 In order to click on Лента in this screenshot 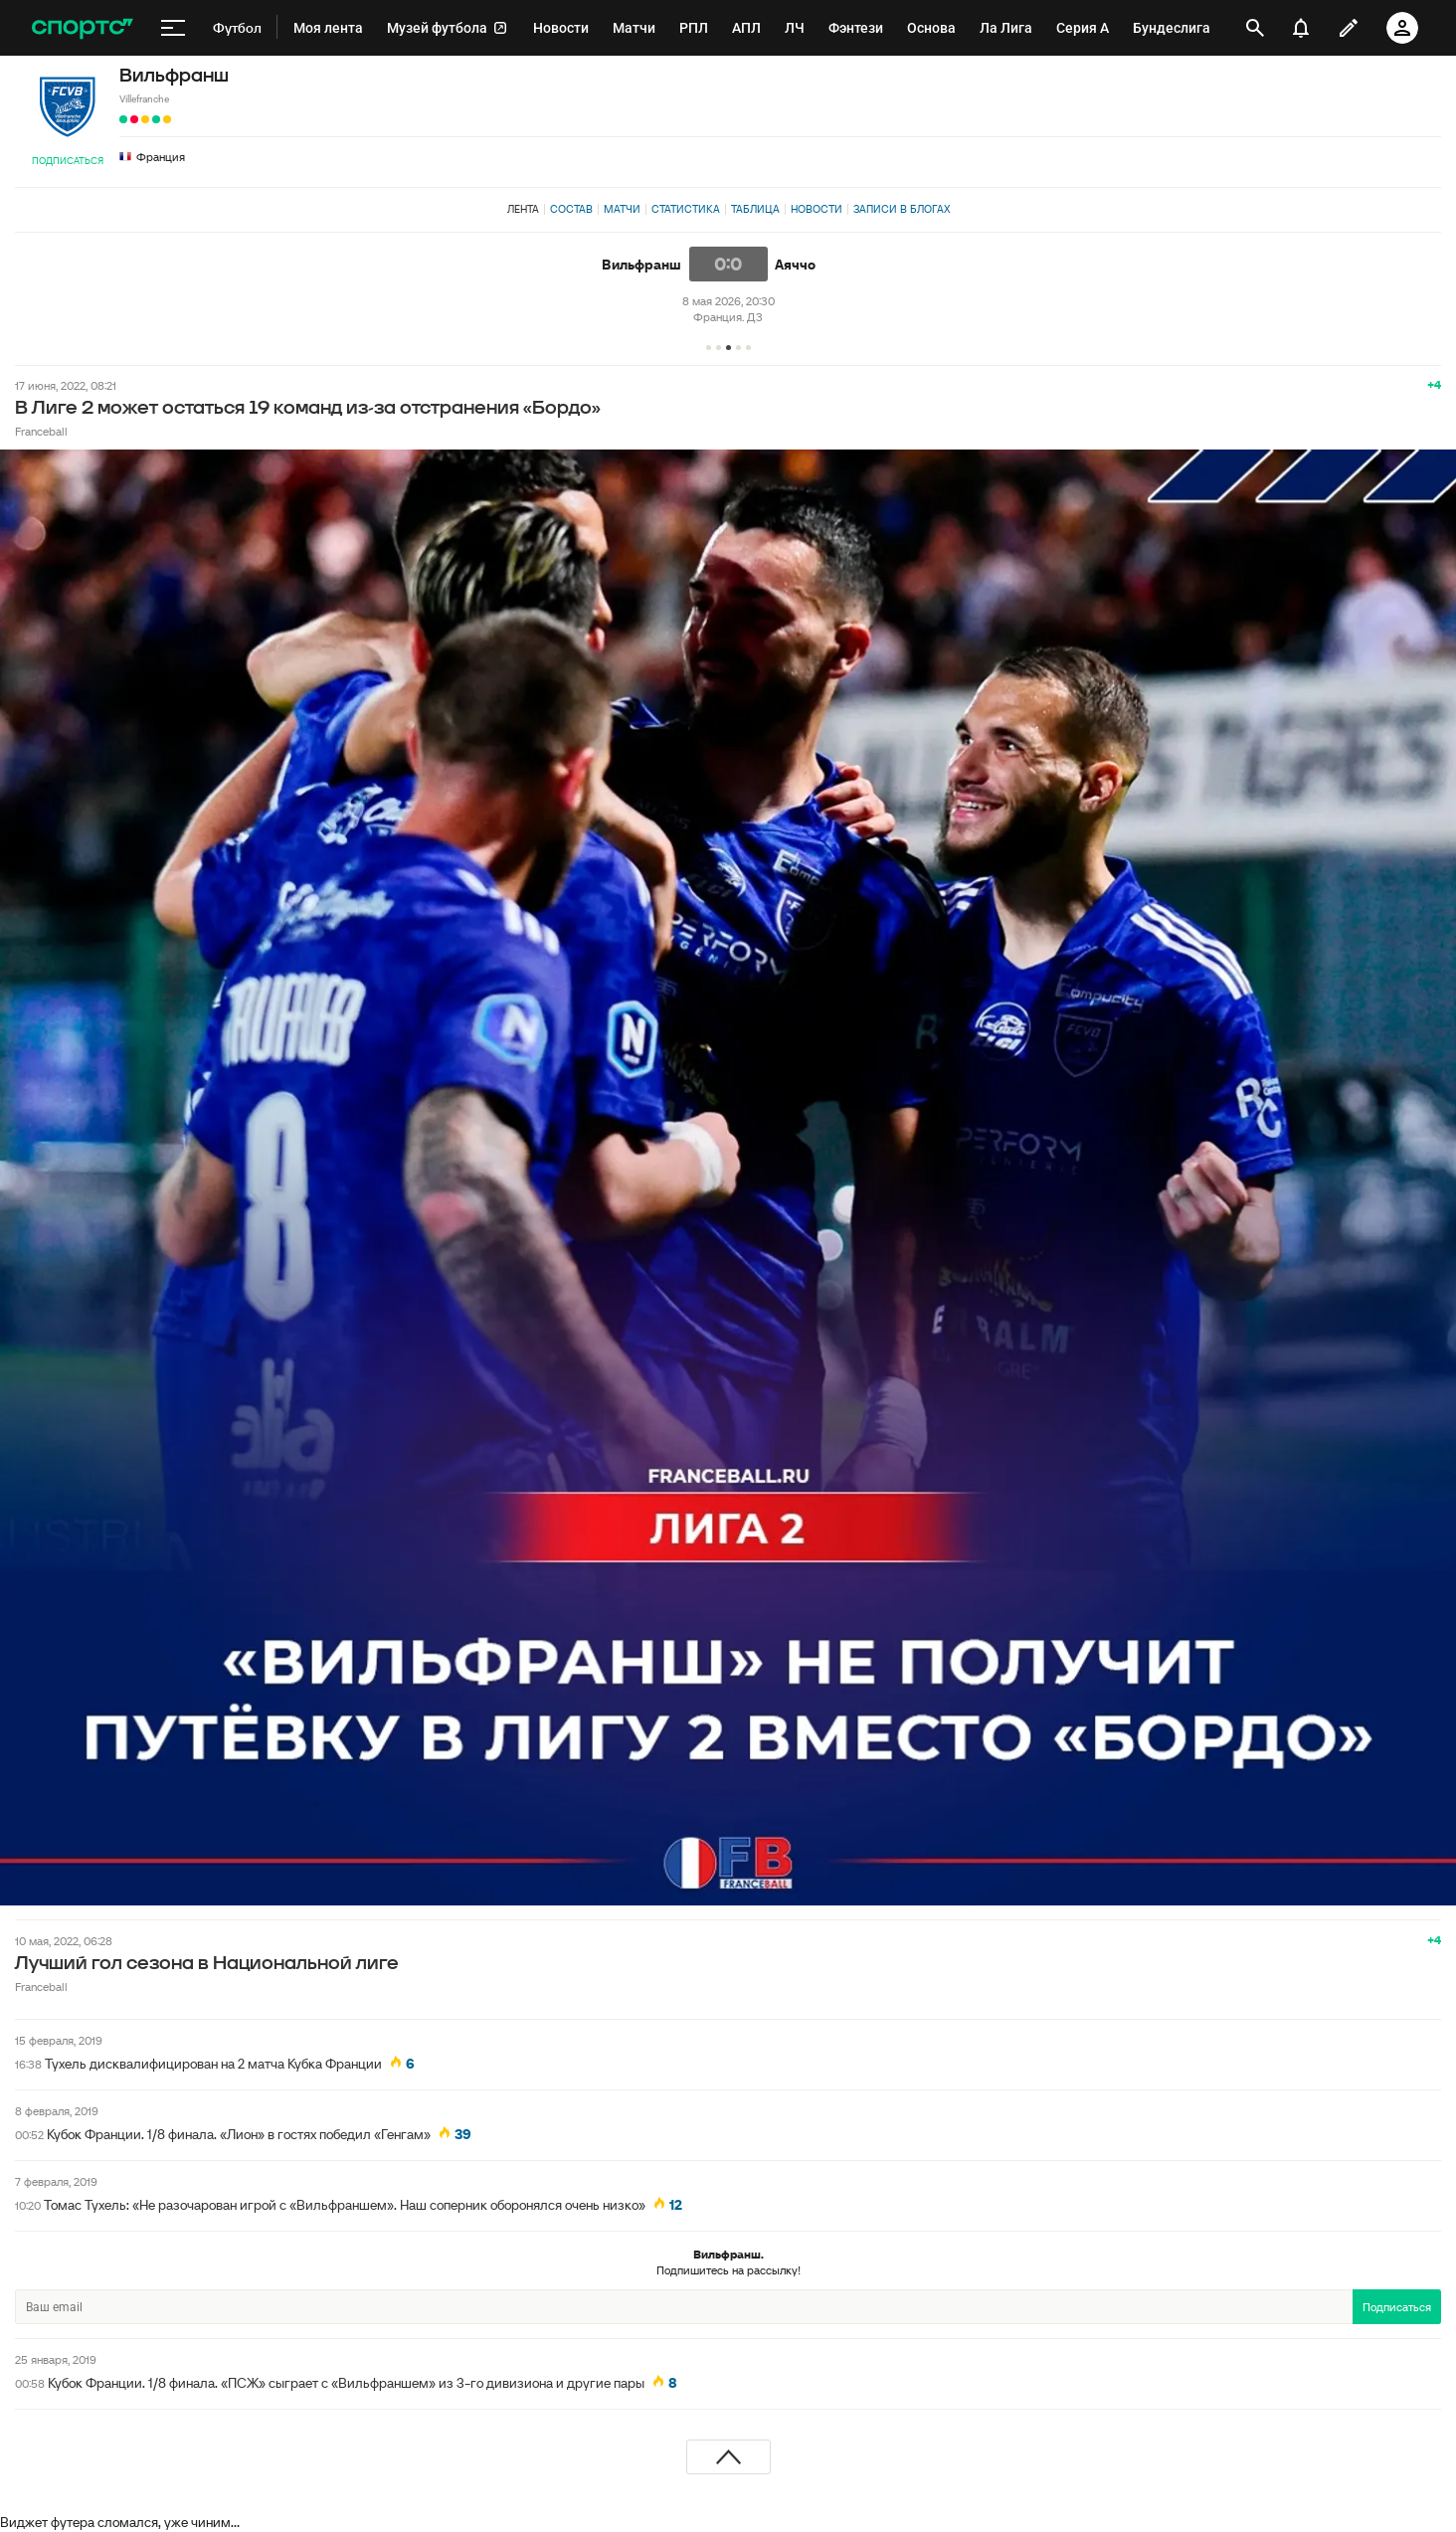, I will do `click(523, 209)`.